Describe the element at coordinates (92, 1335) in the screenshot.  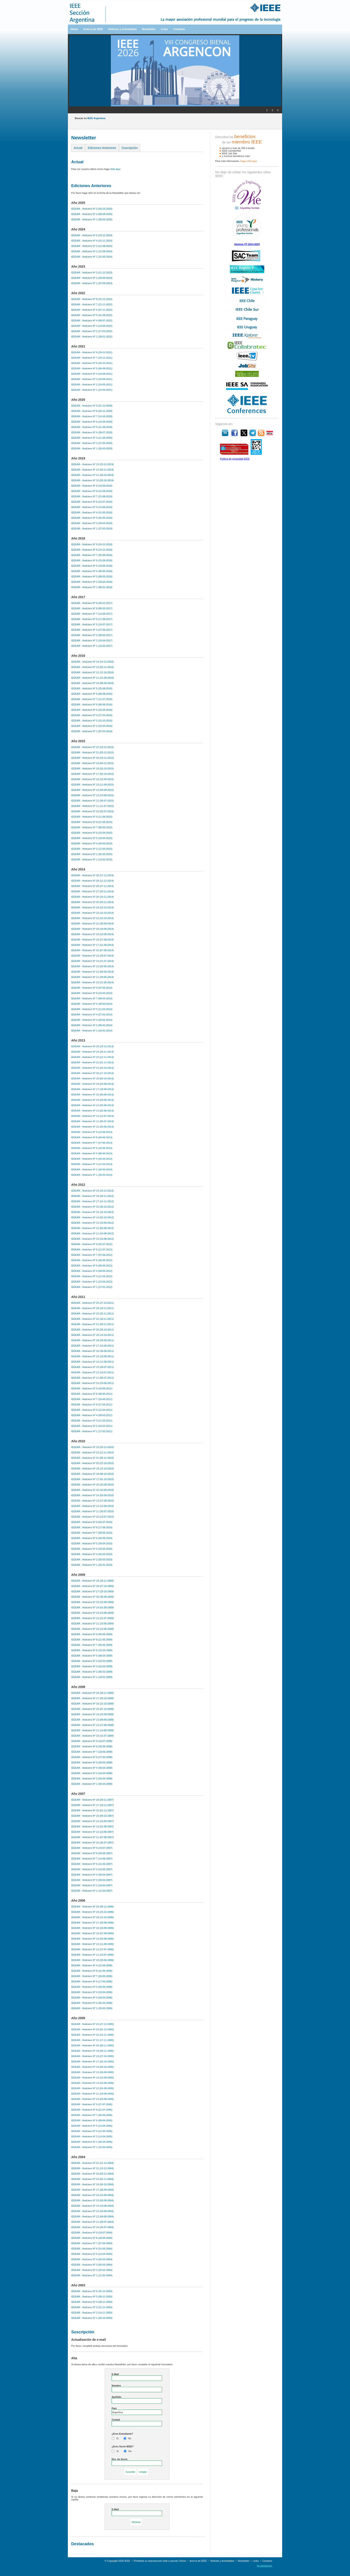
I see `IEEEAR - Noticiero Nº 19 (13-10-2011)` at that location.